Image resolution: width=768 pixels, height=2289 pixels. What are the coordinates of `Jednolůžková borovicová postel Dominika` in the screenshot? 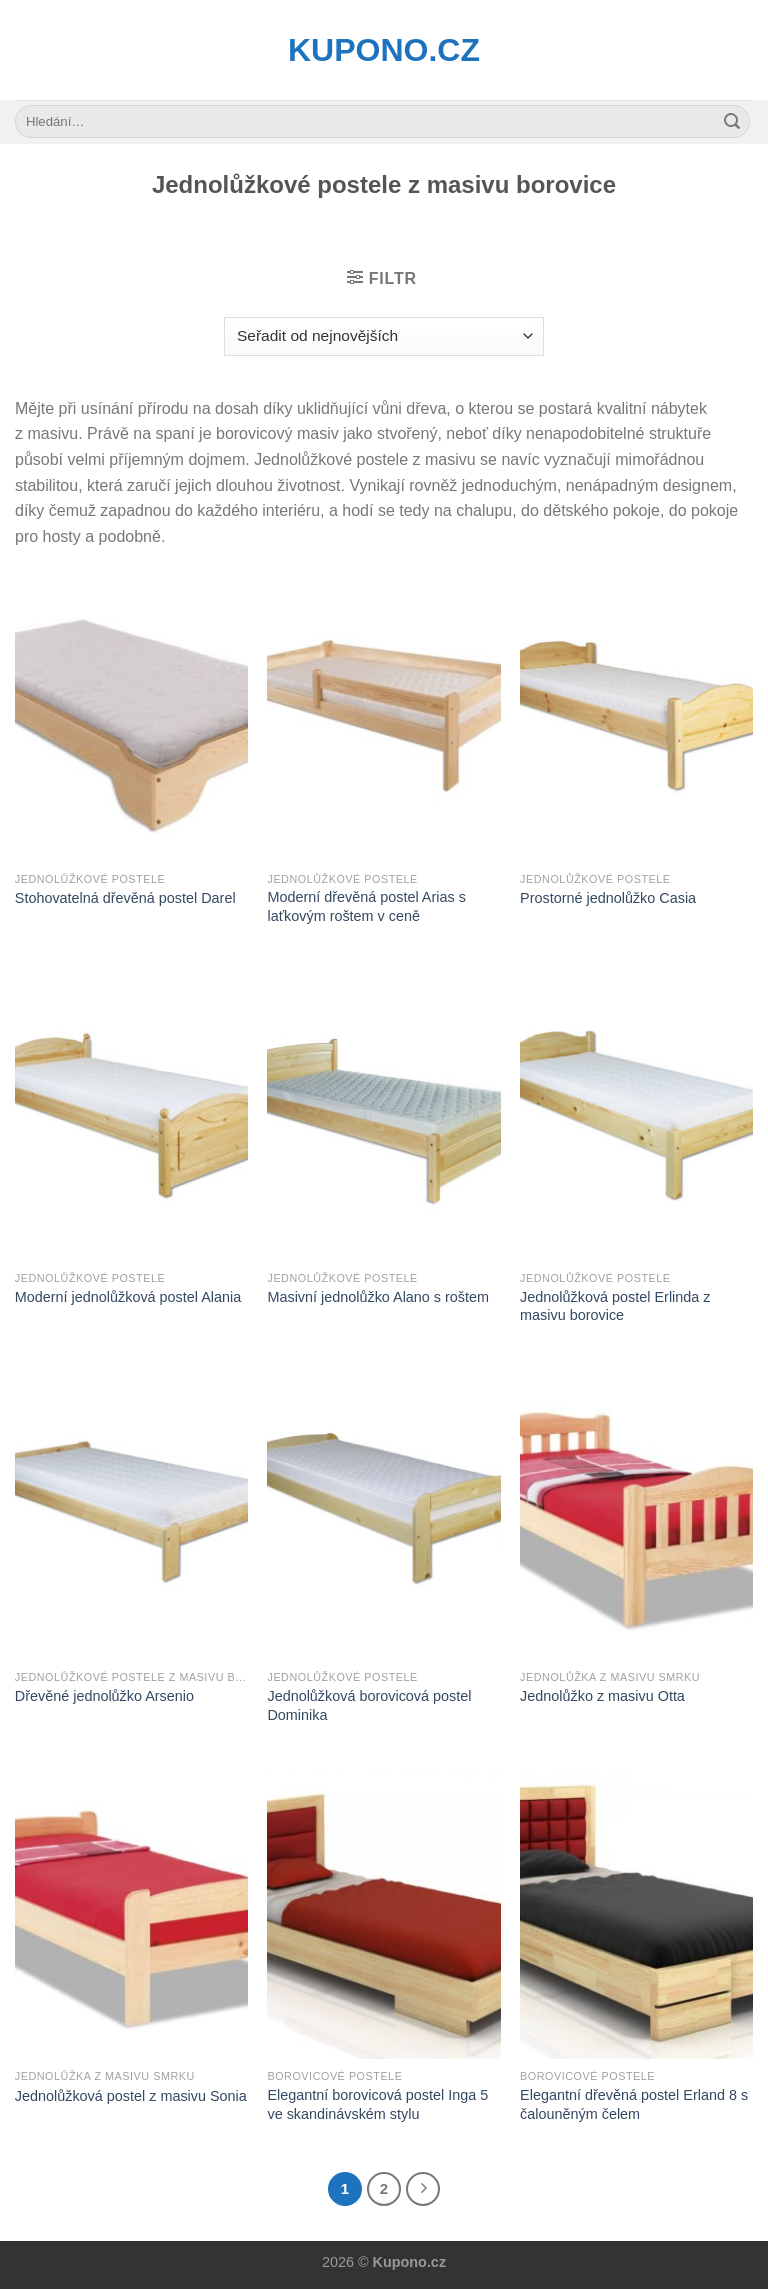 It's located at (369, 1705).